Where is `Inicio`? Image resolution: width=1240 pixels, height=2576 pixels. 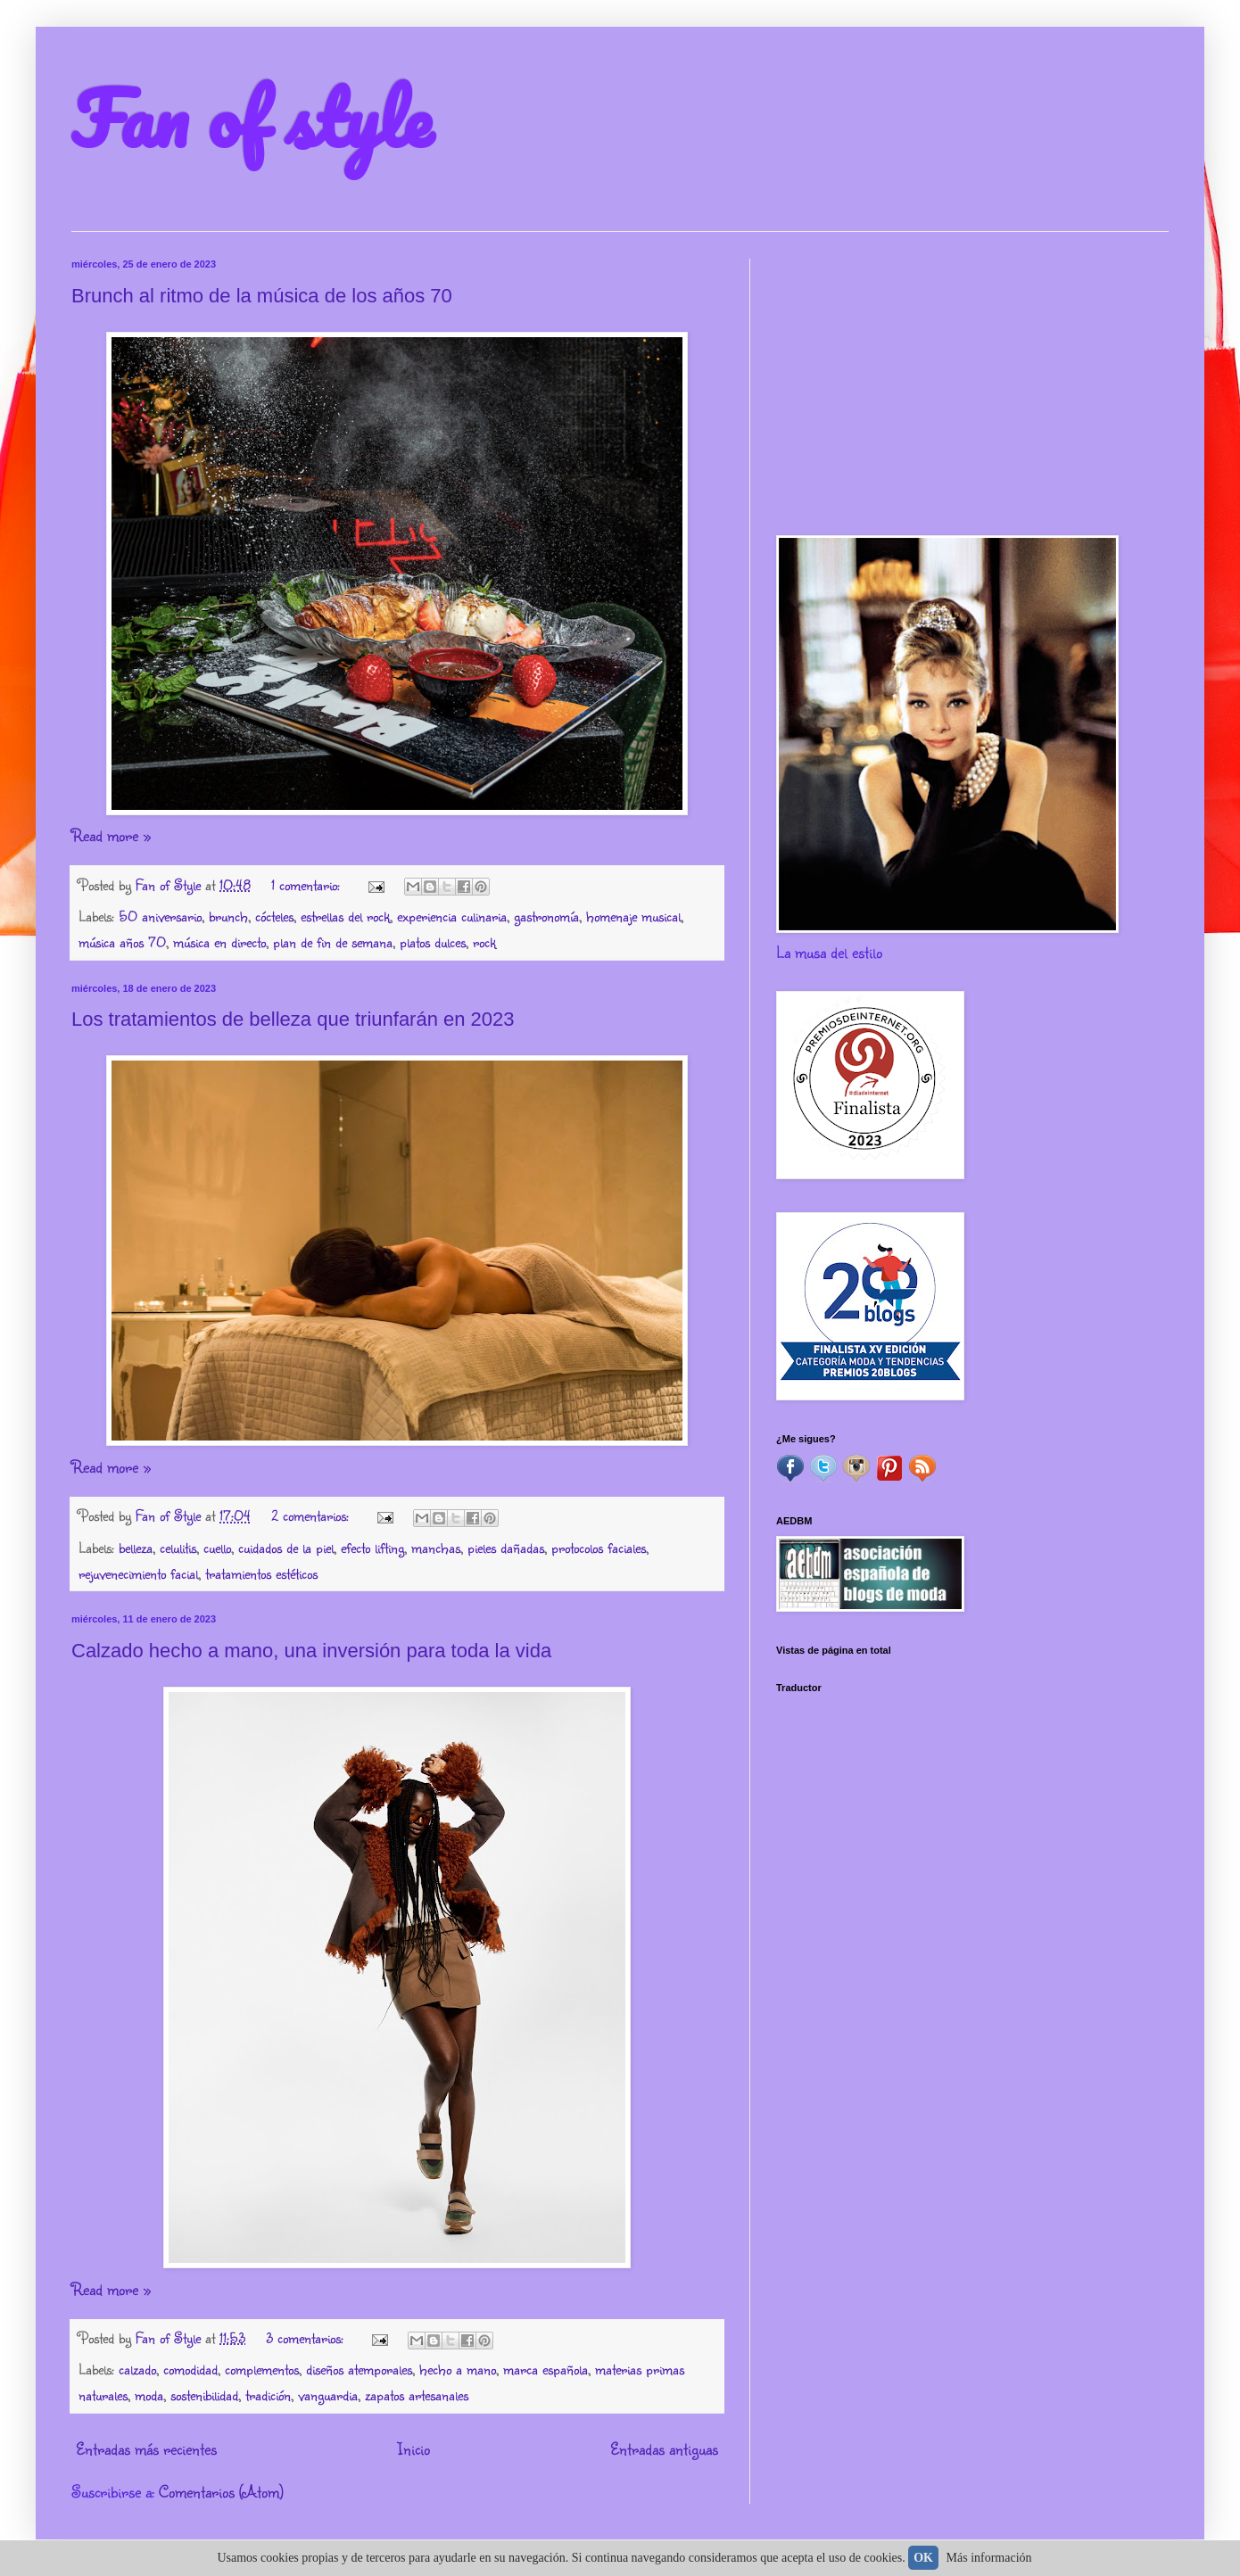
Inicio is located at coordinates (413, 2448).